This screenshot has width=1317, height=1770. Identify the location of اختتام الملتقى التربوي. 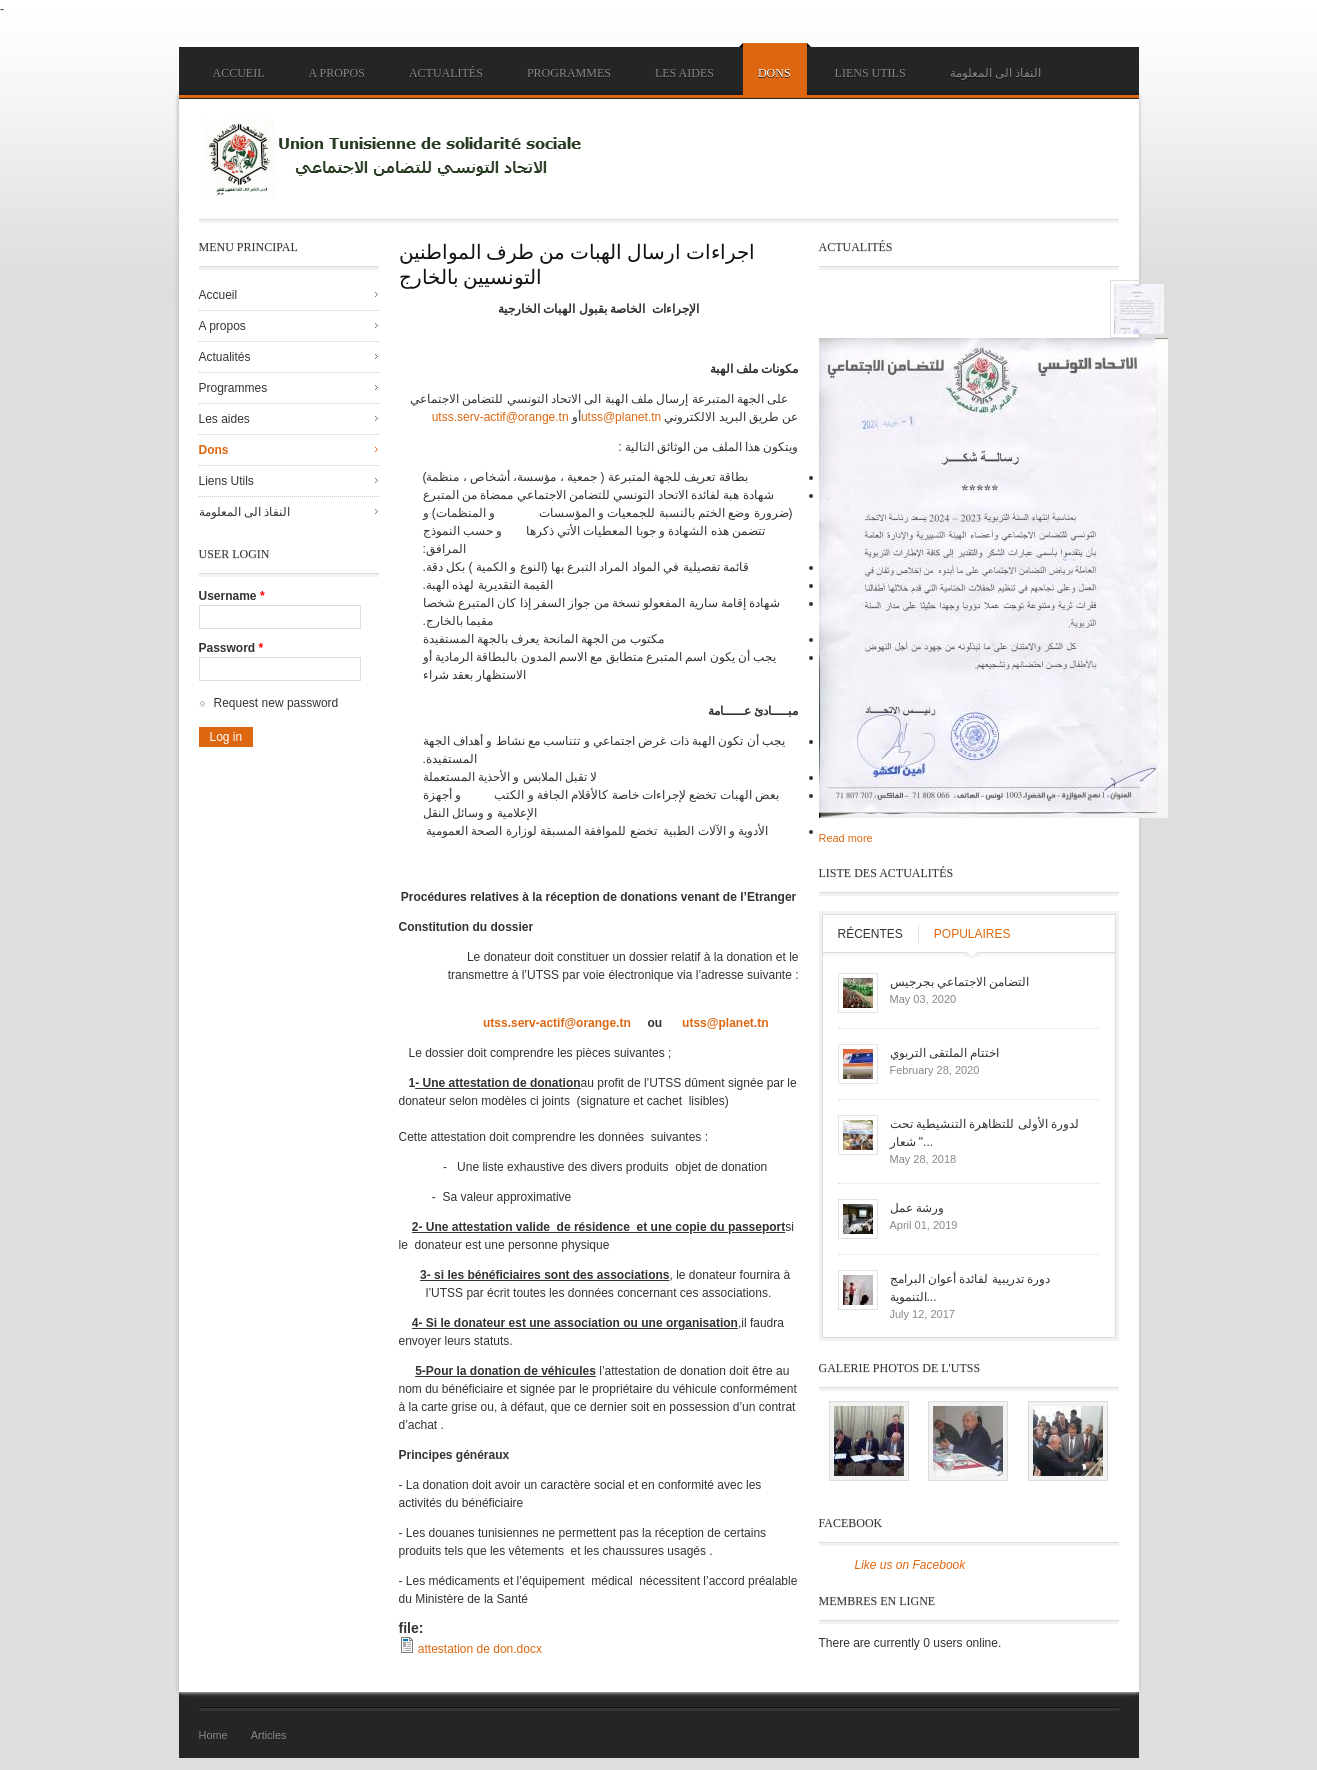
(945, 1053).